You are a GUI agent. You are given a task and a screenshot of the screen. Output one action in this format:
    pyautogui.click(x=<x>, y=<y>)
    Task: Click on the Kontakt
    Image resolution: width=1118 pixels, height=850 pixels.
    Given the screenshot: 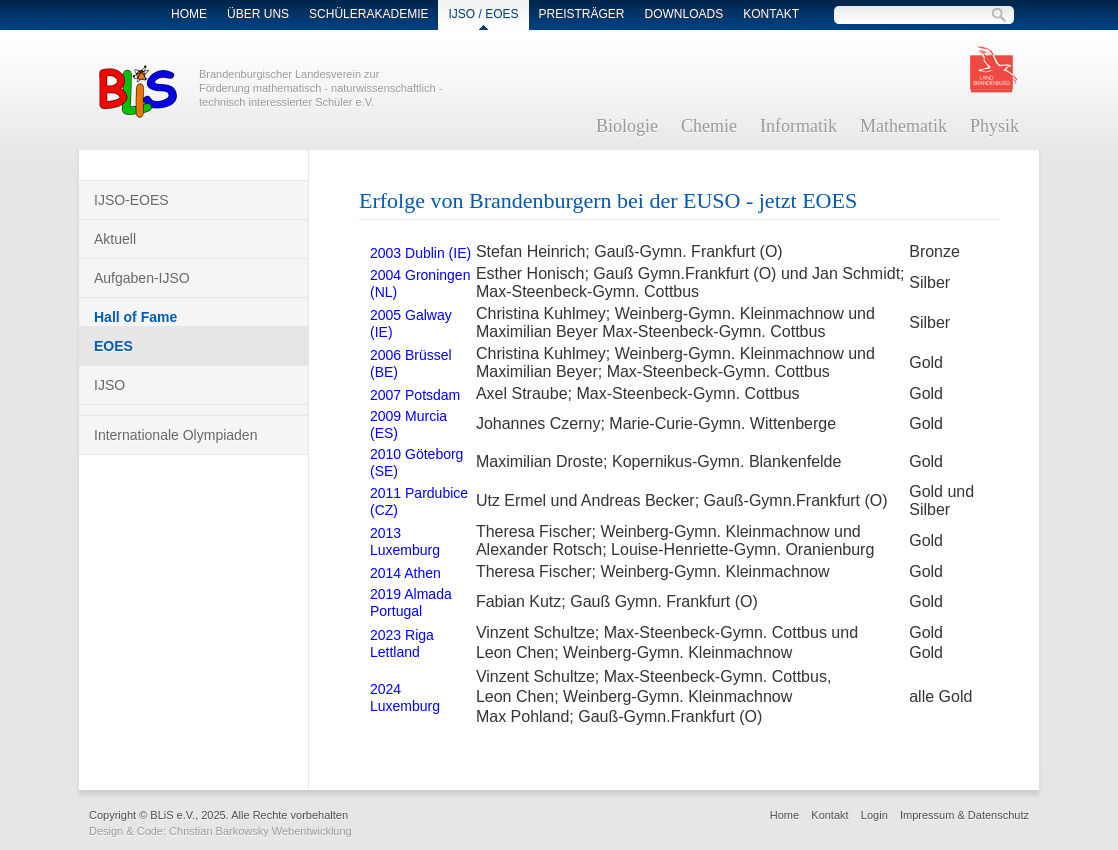 What is the action you would take?
    pyautogui.click(x=771, y=14)
    